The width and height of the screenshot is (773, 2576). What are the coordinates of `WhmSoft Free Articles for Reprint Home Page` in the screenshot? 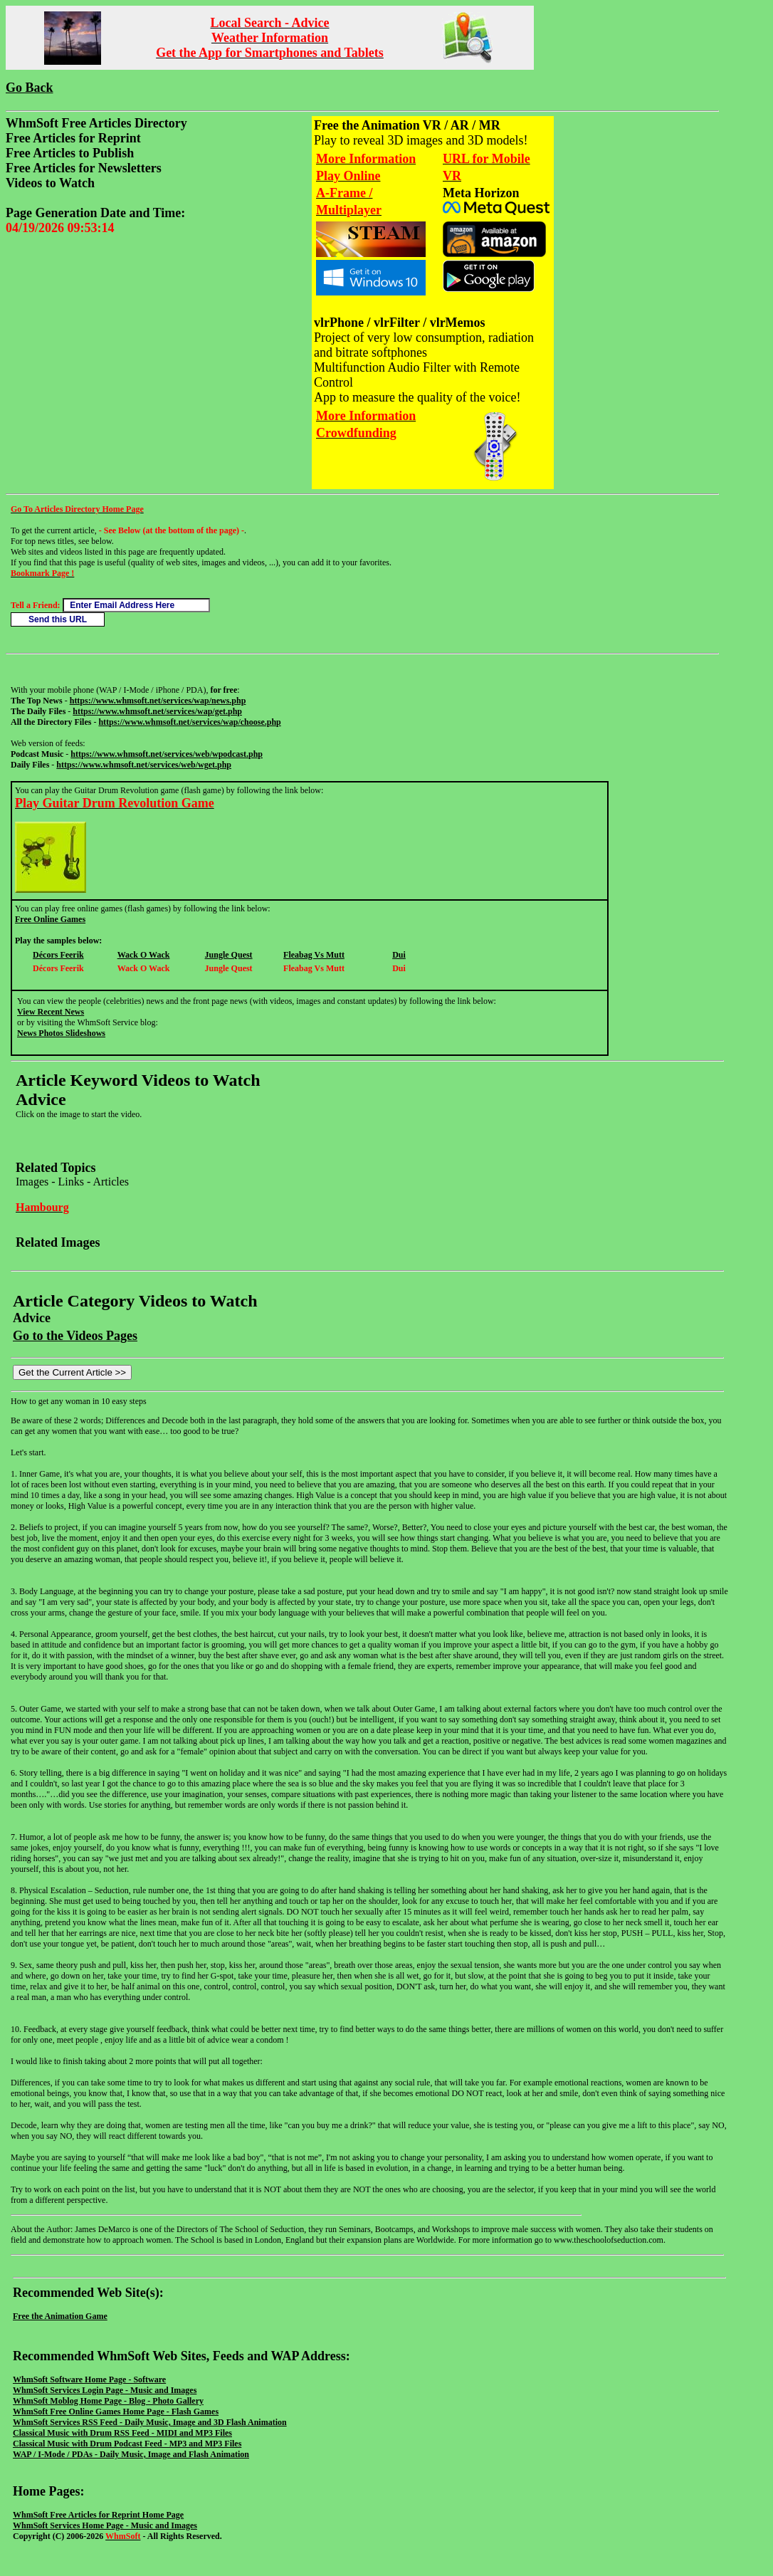 It's located at (98, 2515).